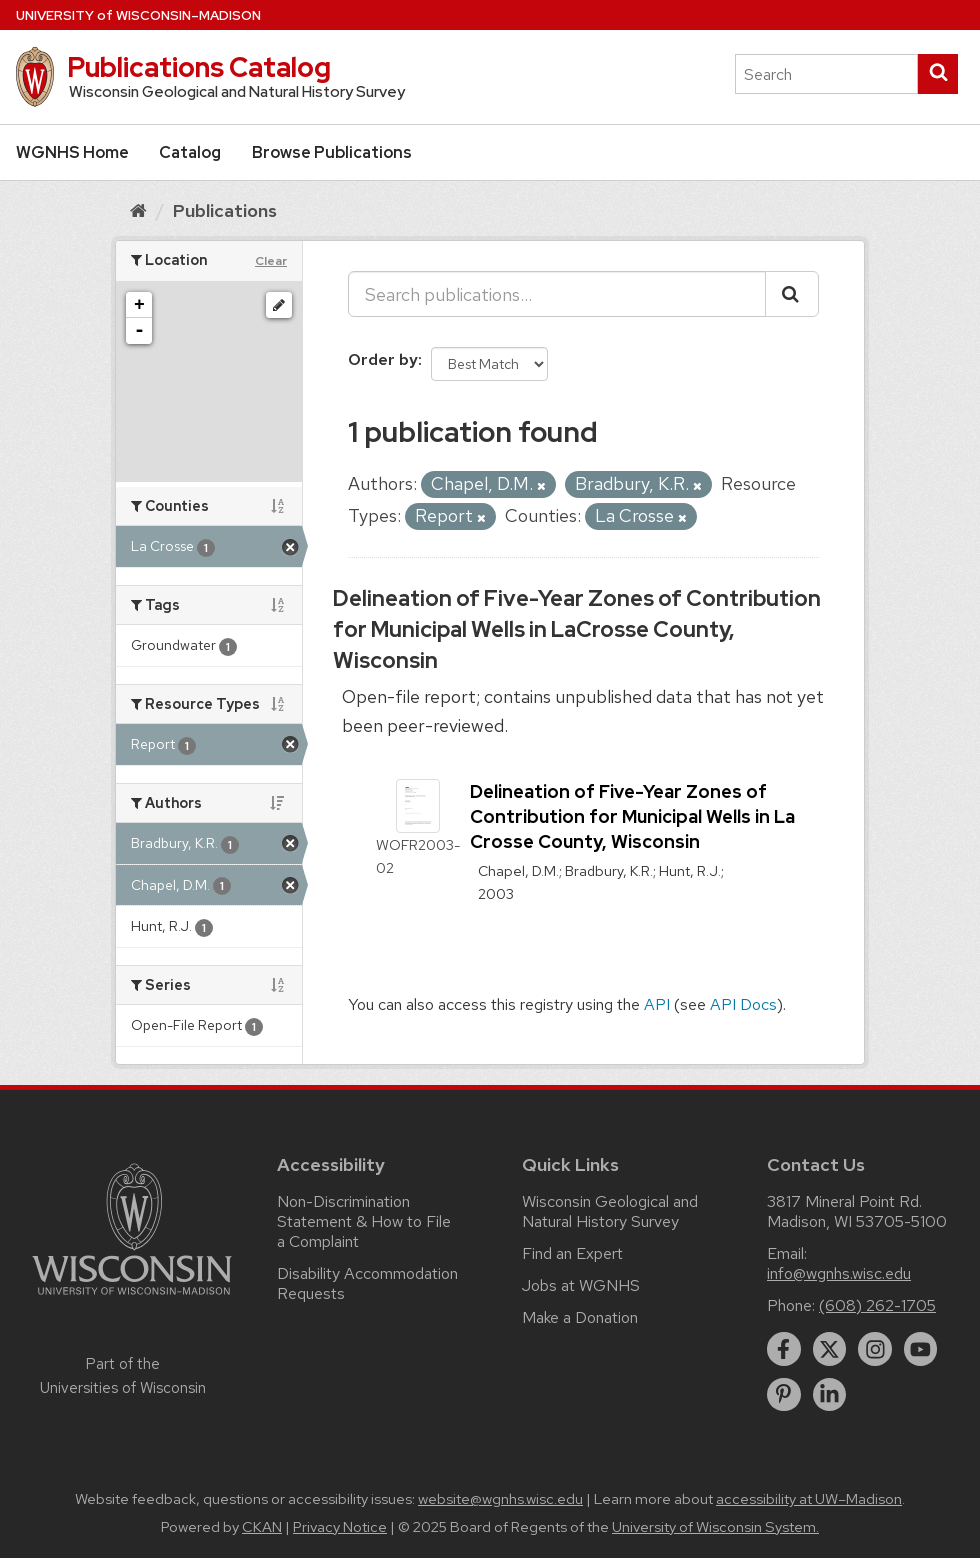 Image resolution: width=980 pixels, height=1558 pixels. I want to click on (608) 262-1705, so click(877, 1305).